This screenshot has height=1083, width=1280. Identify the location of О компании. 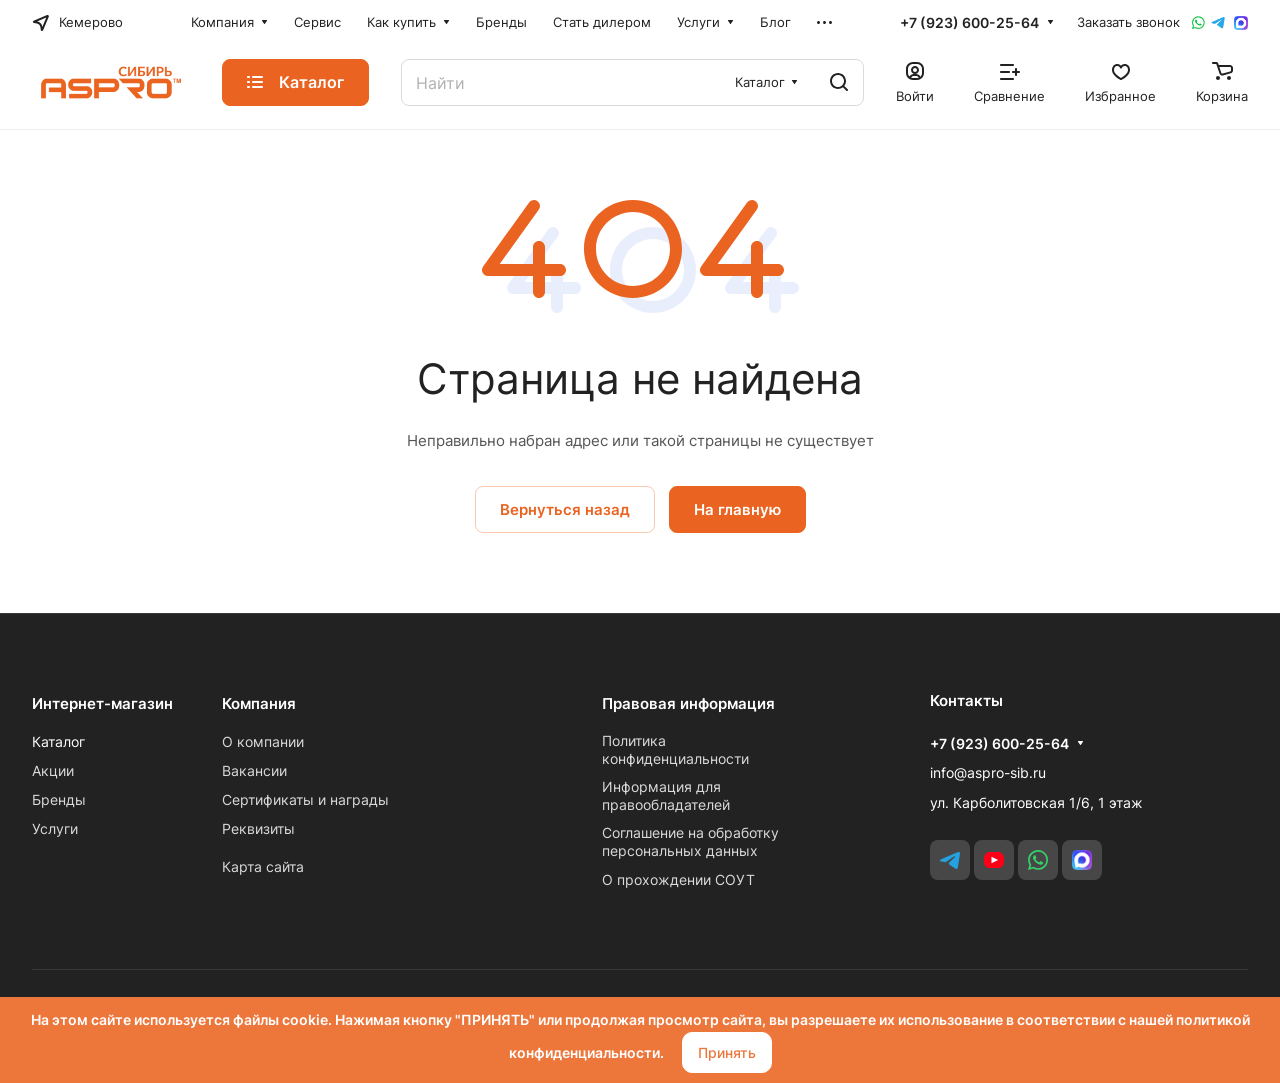
(263, 741).